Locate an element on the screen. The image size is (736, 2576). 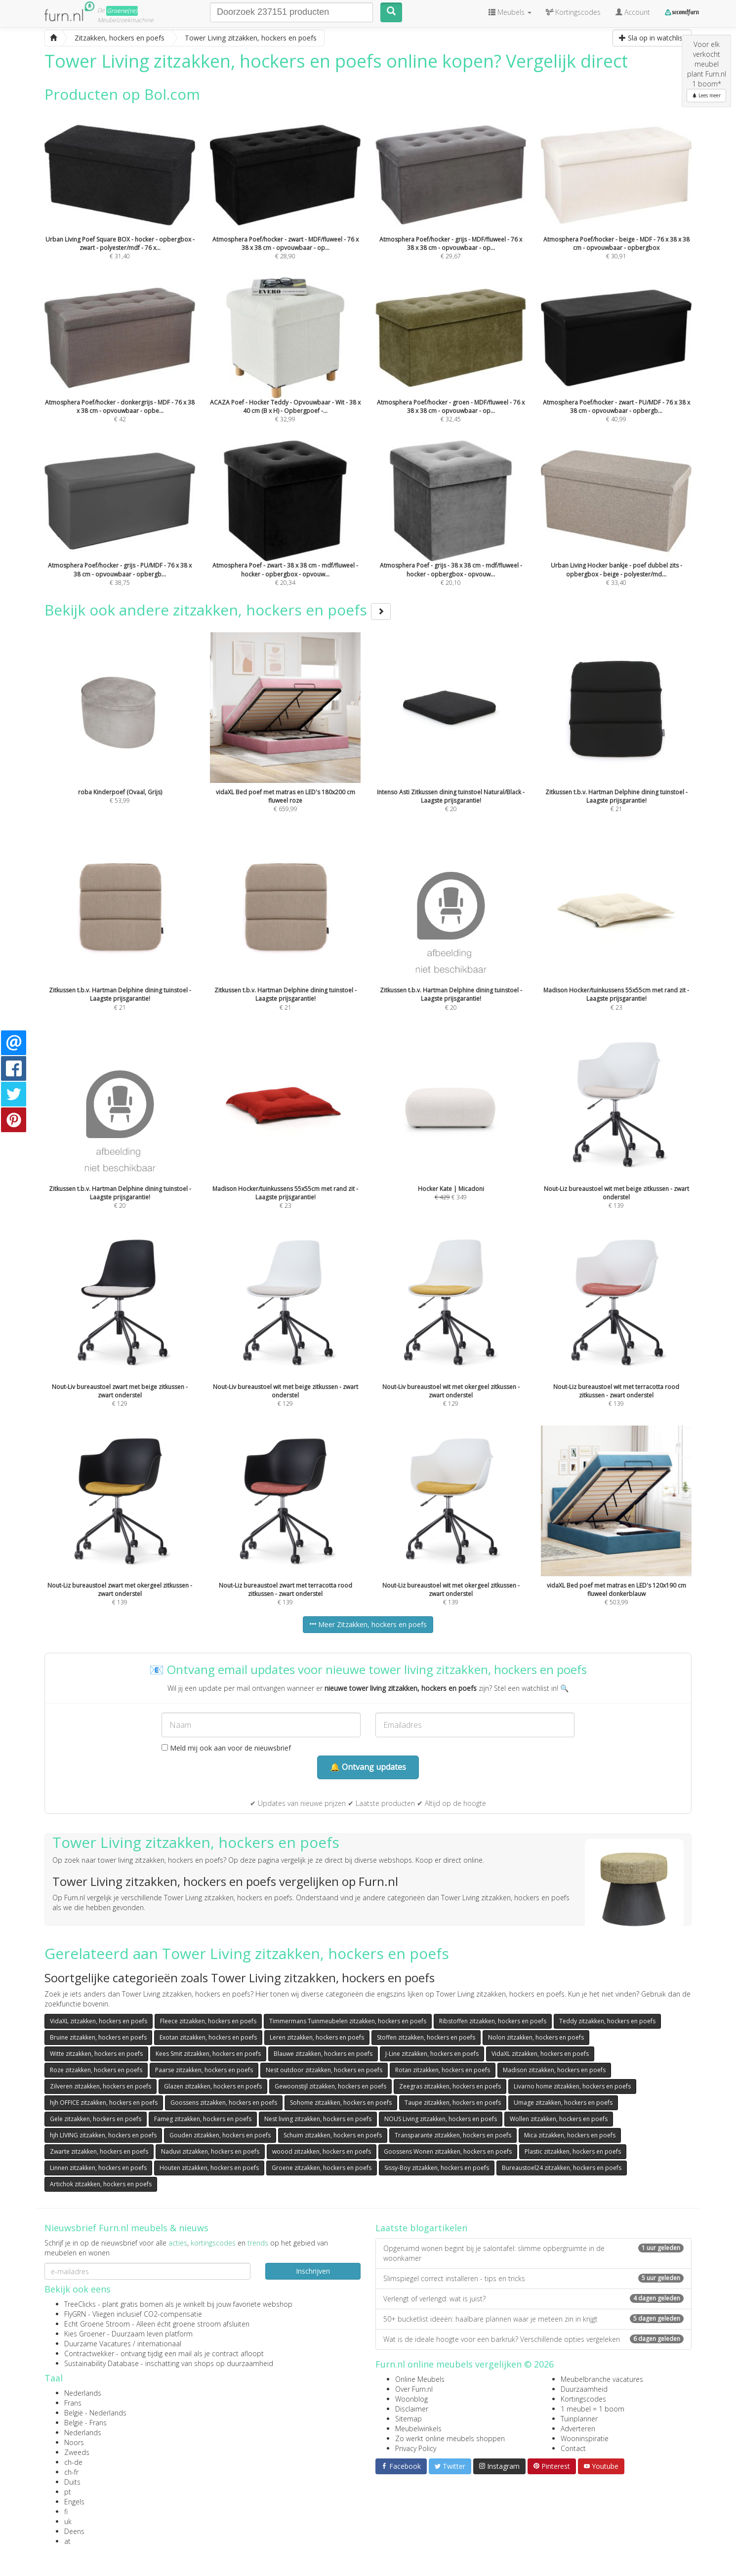
Over Furn.nl is located at coordinates (414, 2389).